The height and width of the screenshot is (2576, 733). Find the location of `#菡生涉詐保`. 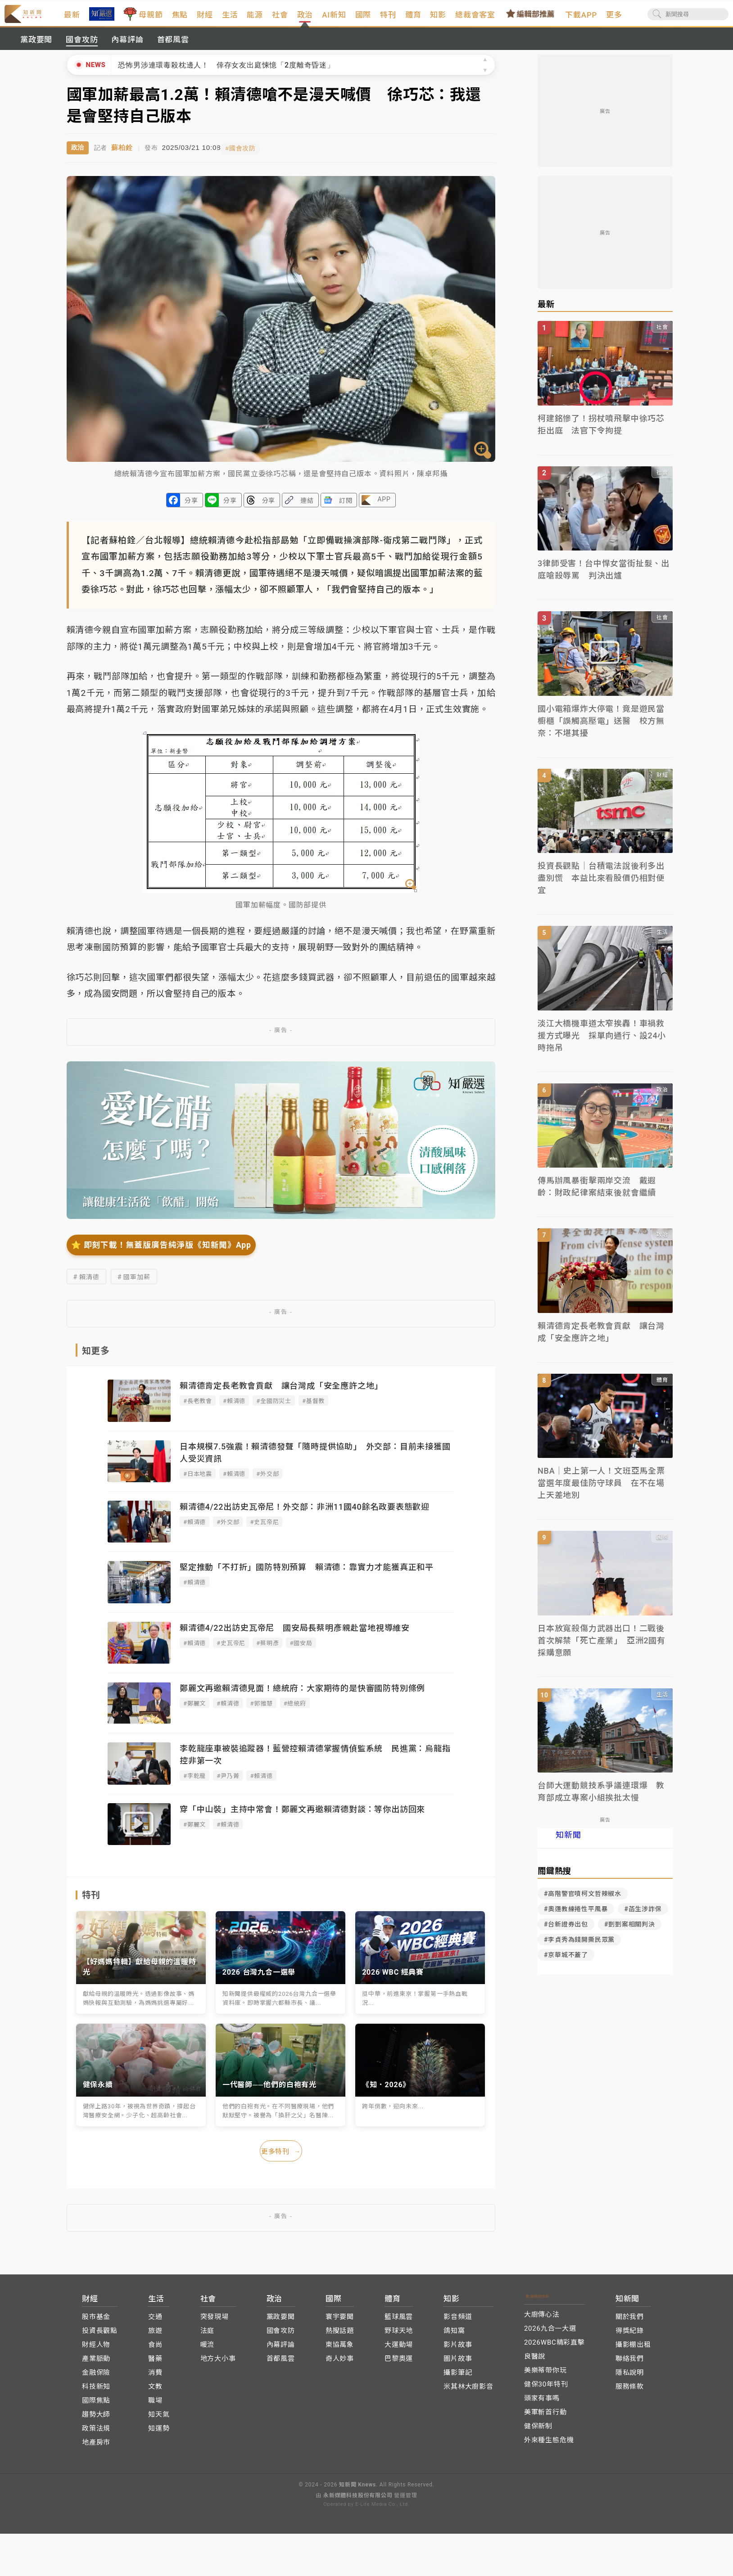

#菡生涉詐保 is located at coordinates (642, 1918).